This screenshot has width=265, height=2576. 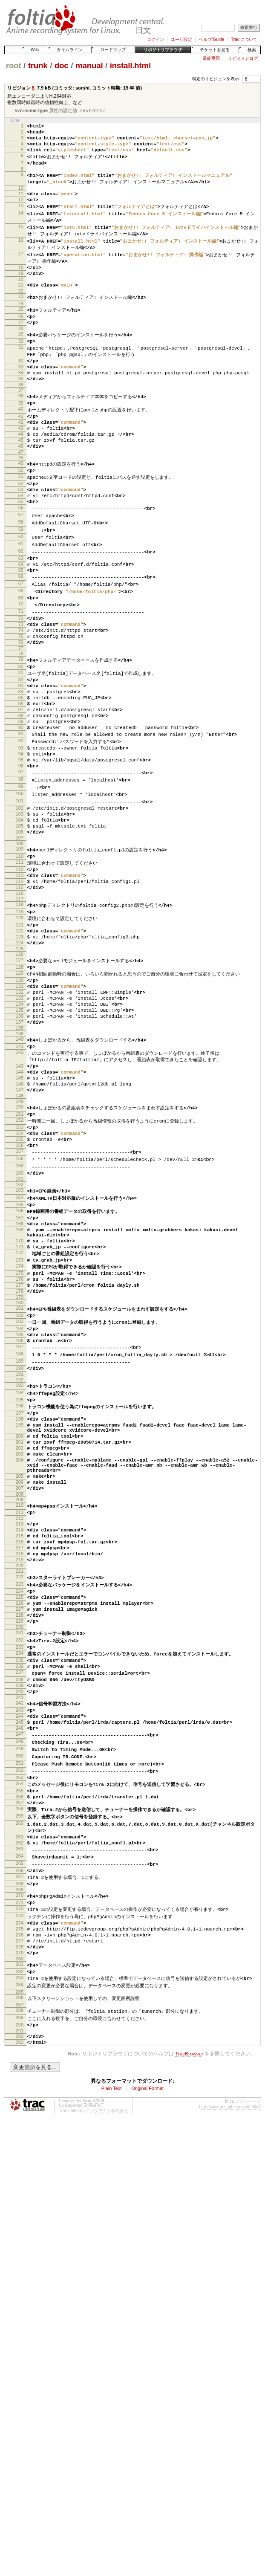 I want to click on 88, so click(x=20, y=789).